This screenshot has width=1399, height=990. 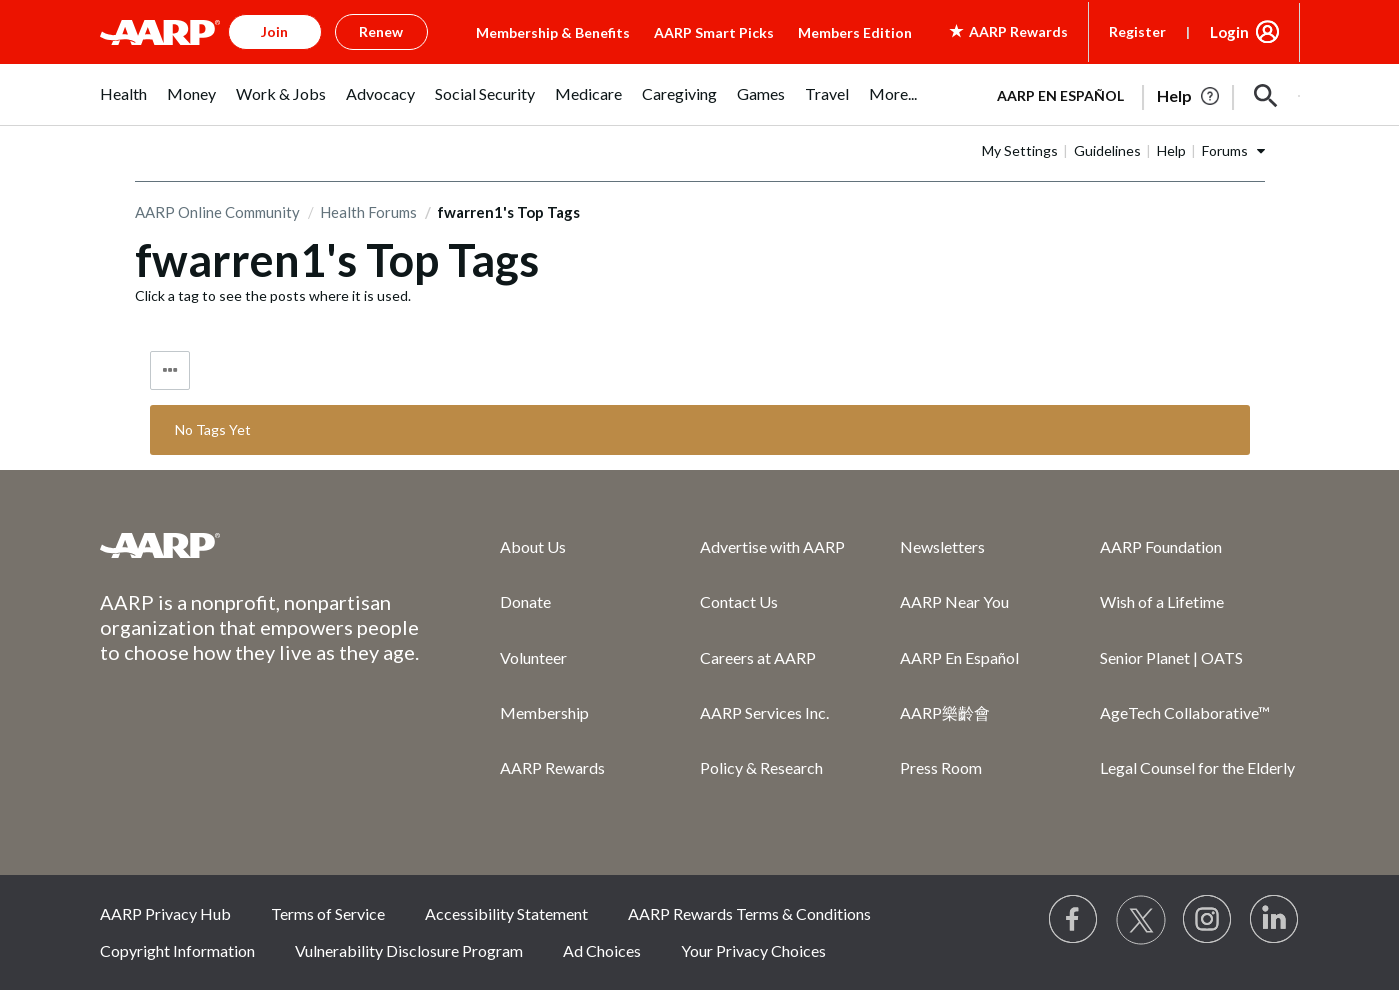 I want to click on AARP Rewards Terms & Conditions, so click(x=749, y=913).